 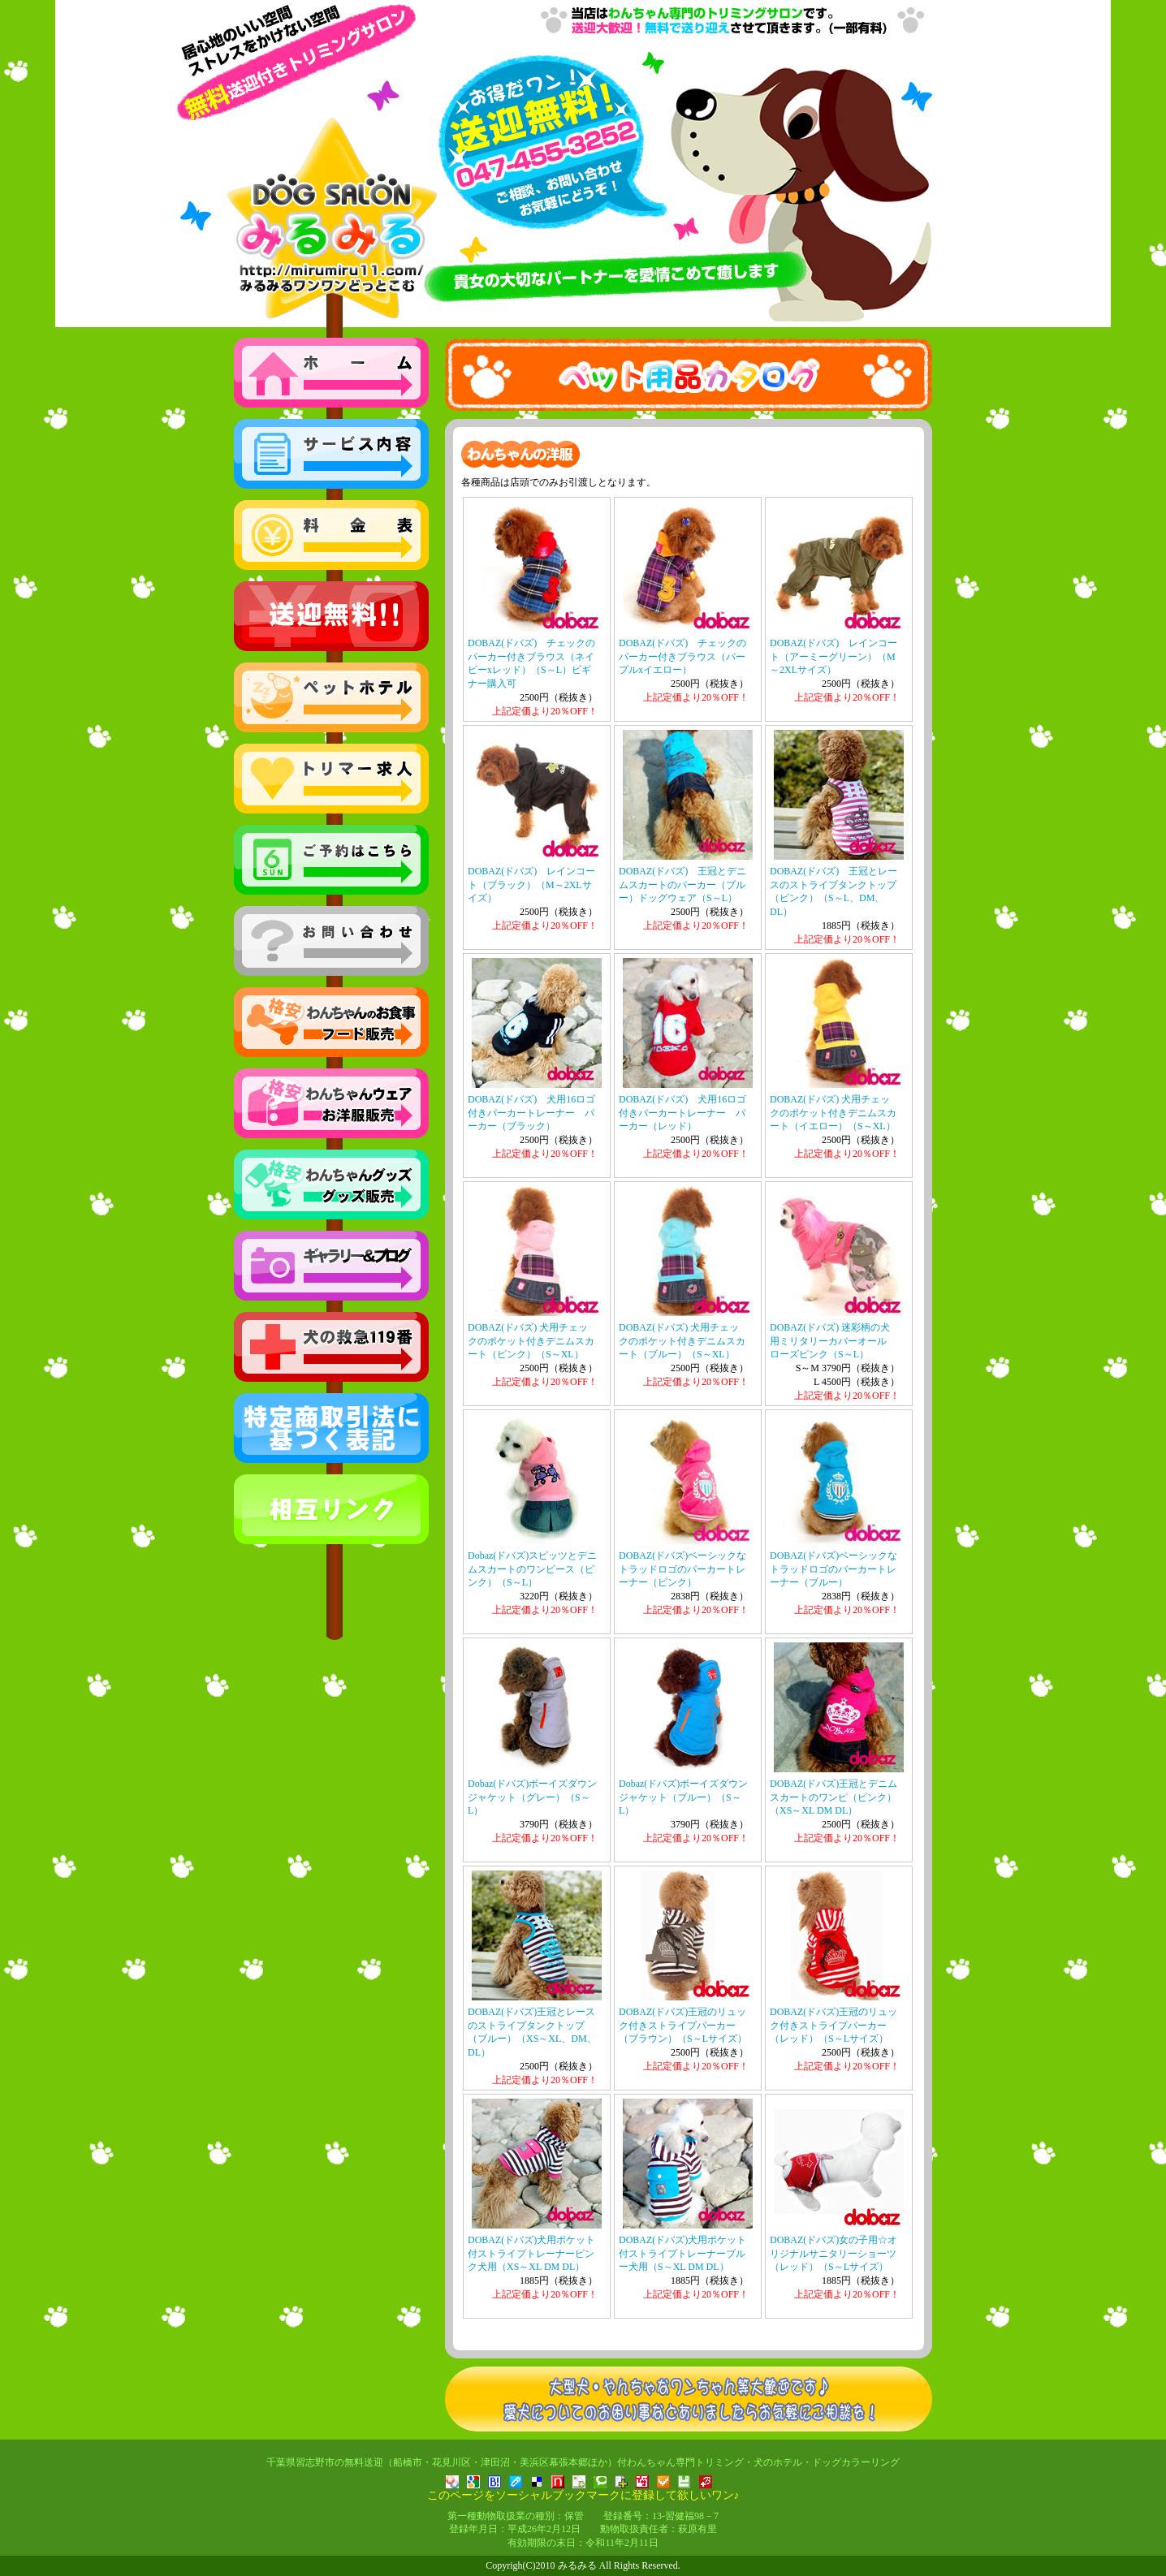 I want to click on わんちゃんのお食事, so click(x=331, y=1022).